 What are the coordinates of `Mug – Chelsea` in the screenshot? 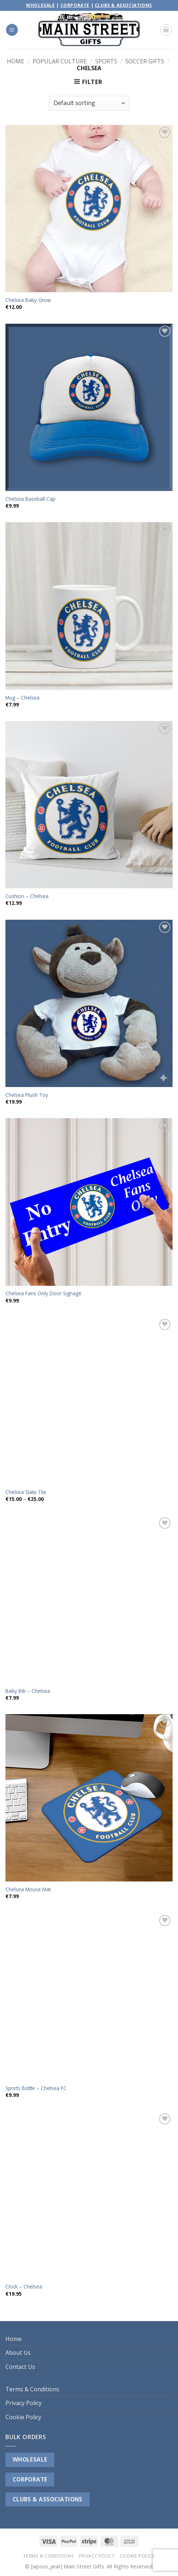 It's located at (22, 698).